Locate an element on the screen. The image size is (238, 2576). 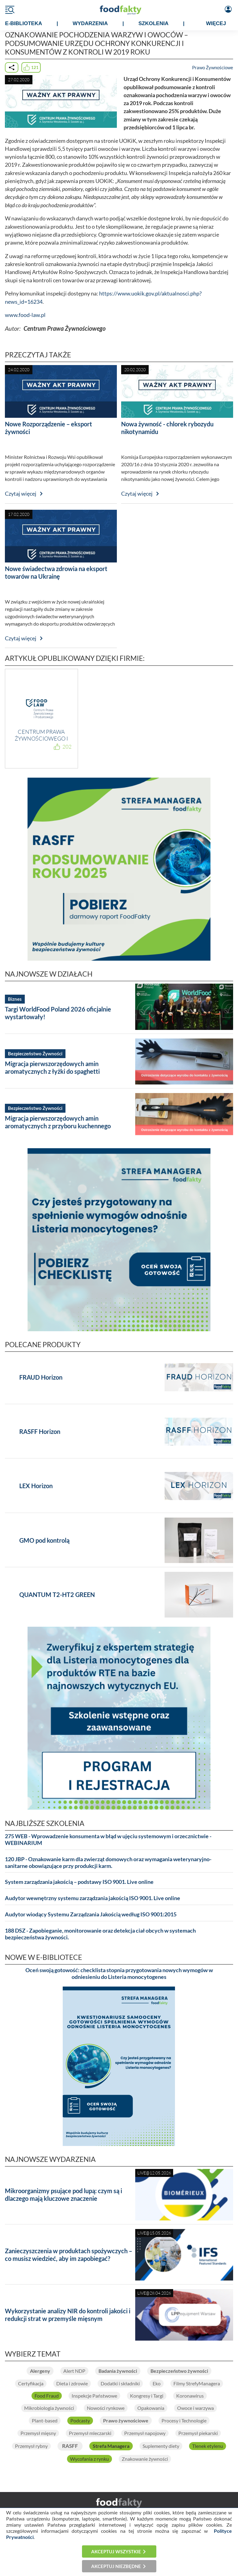
Znakowanie żywności is located at coordinates (145, 2459).